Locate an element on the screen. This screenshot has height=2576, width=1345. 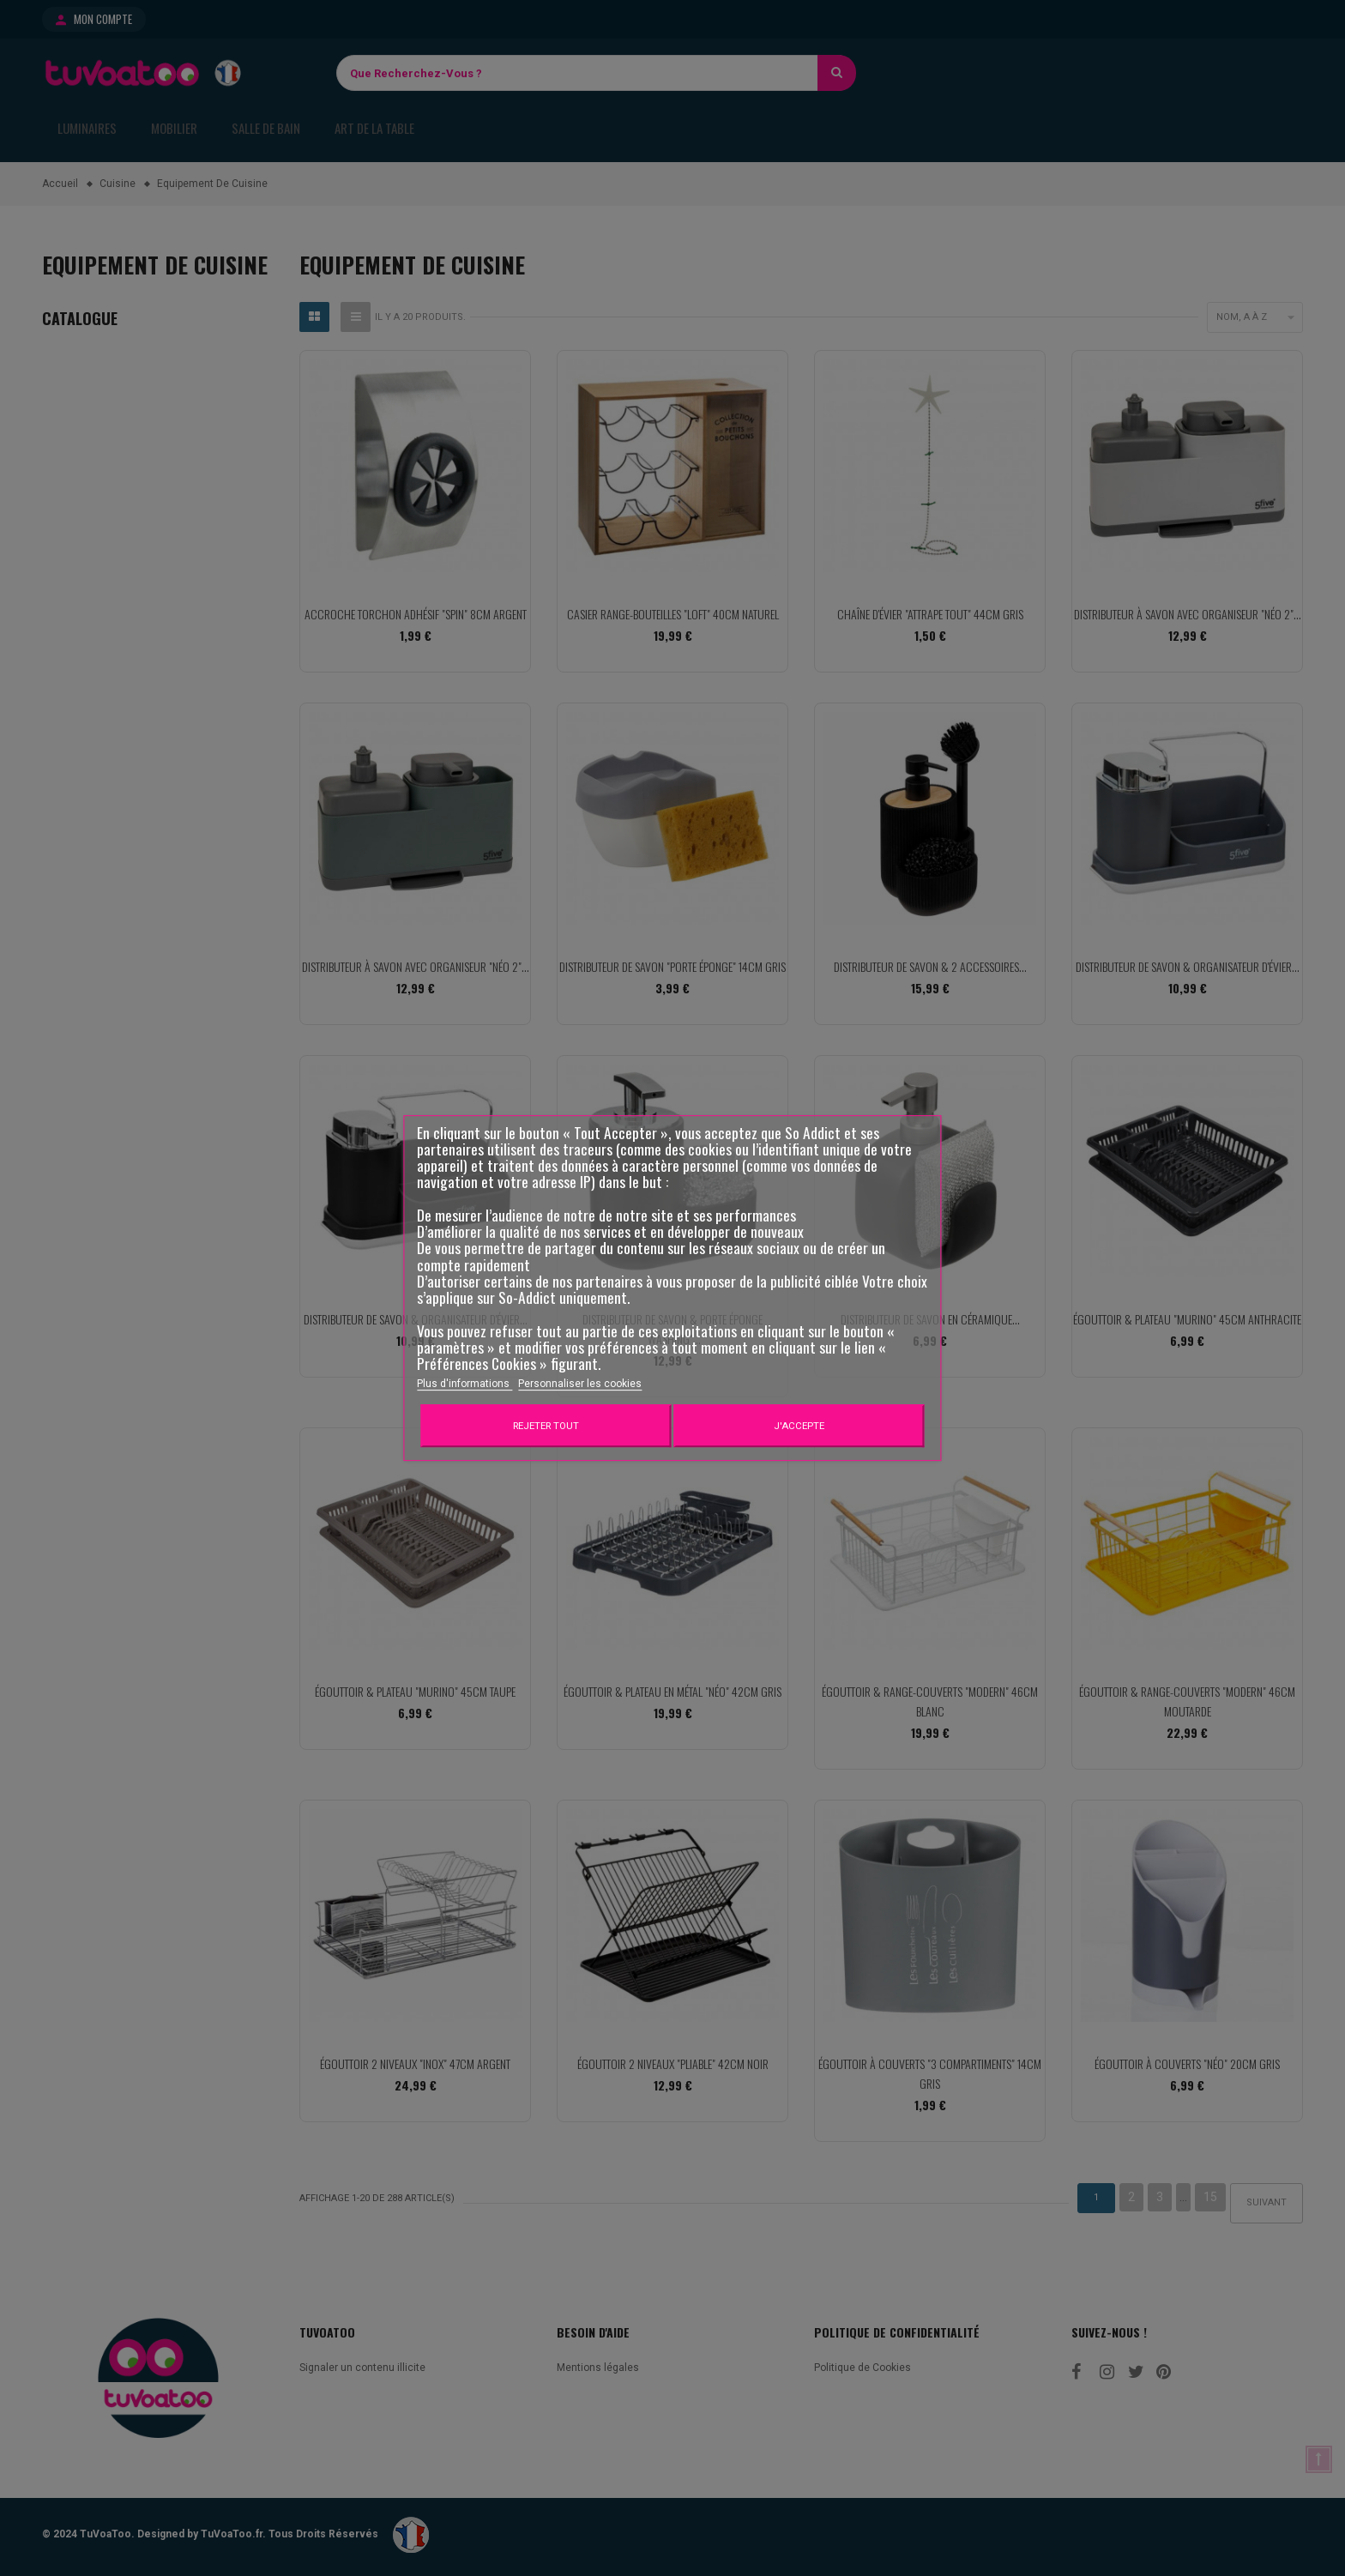
J'accepte is located at coordinates (799, 1426).